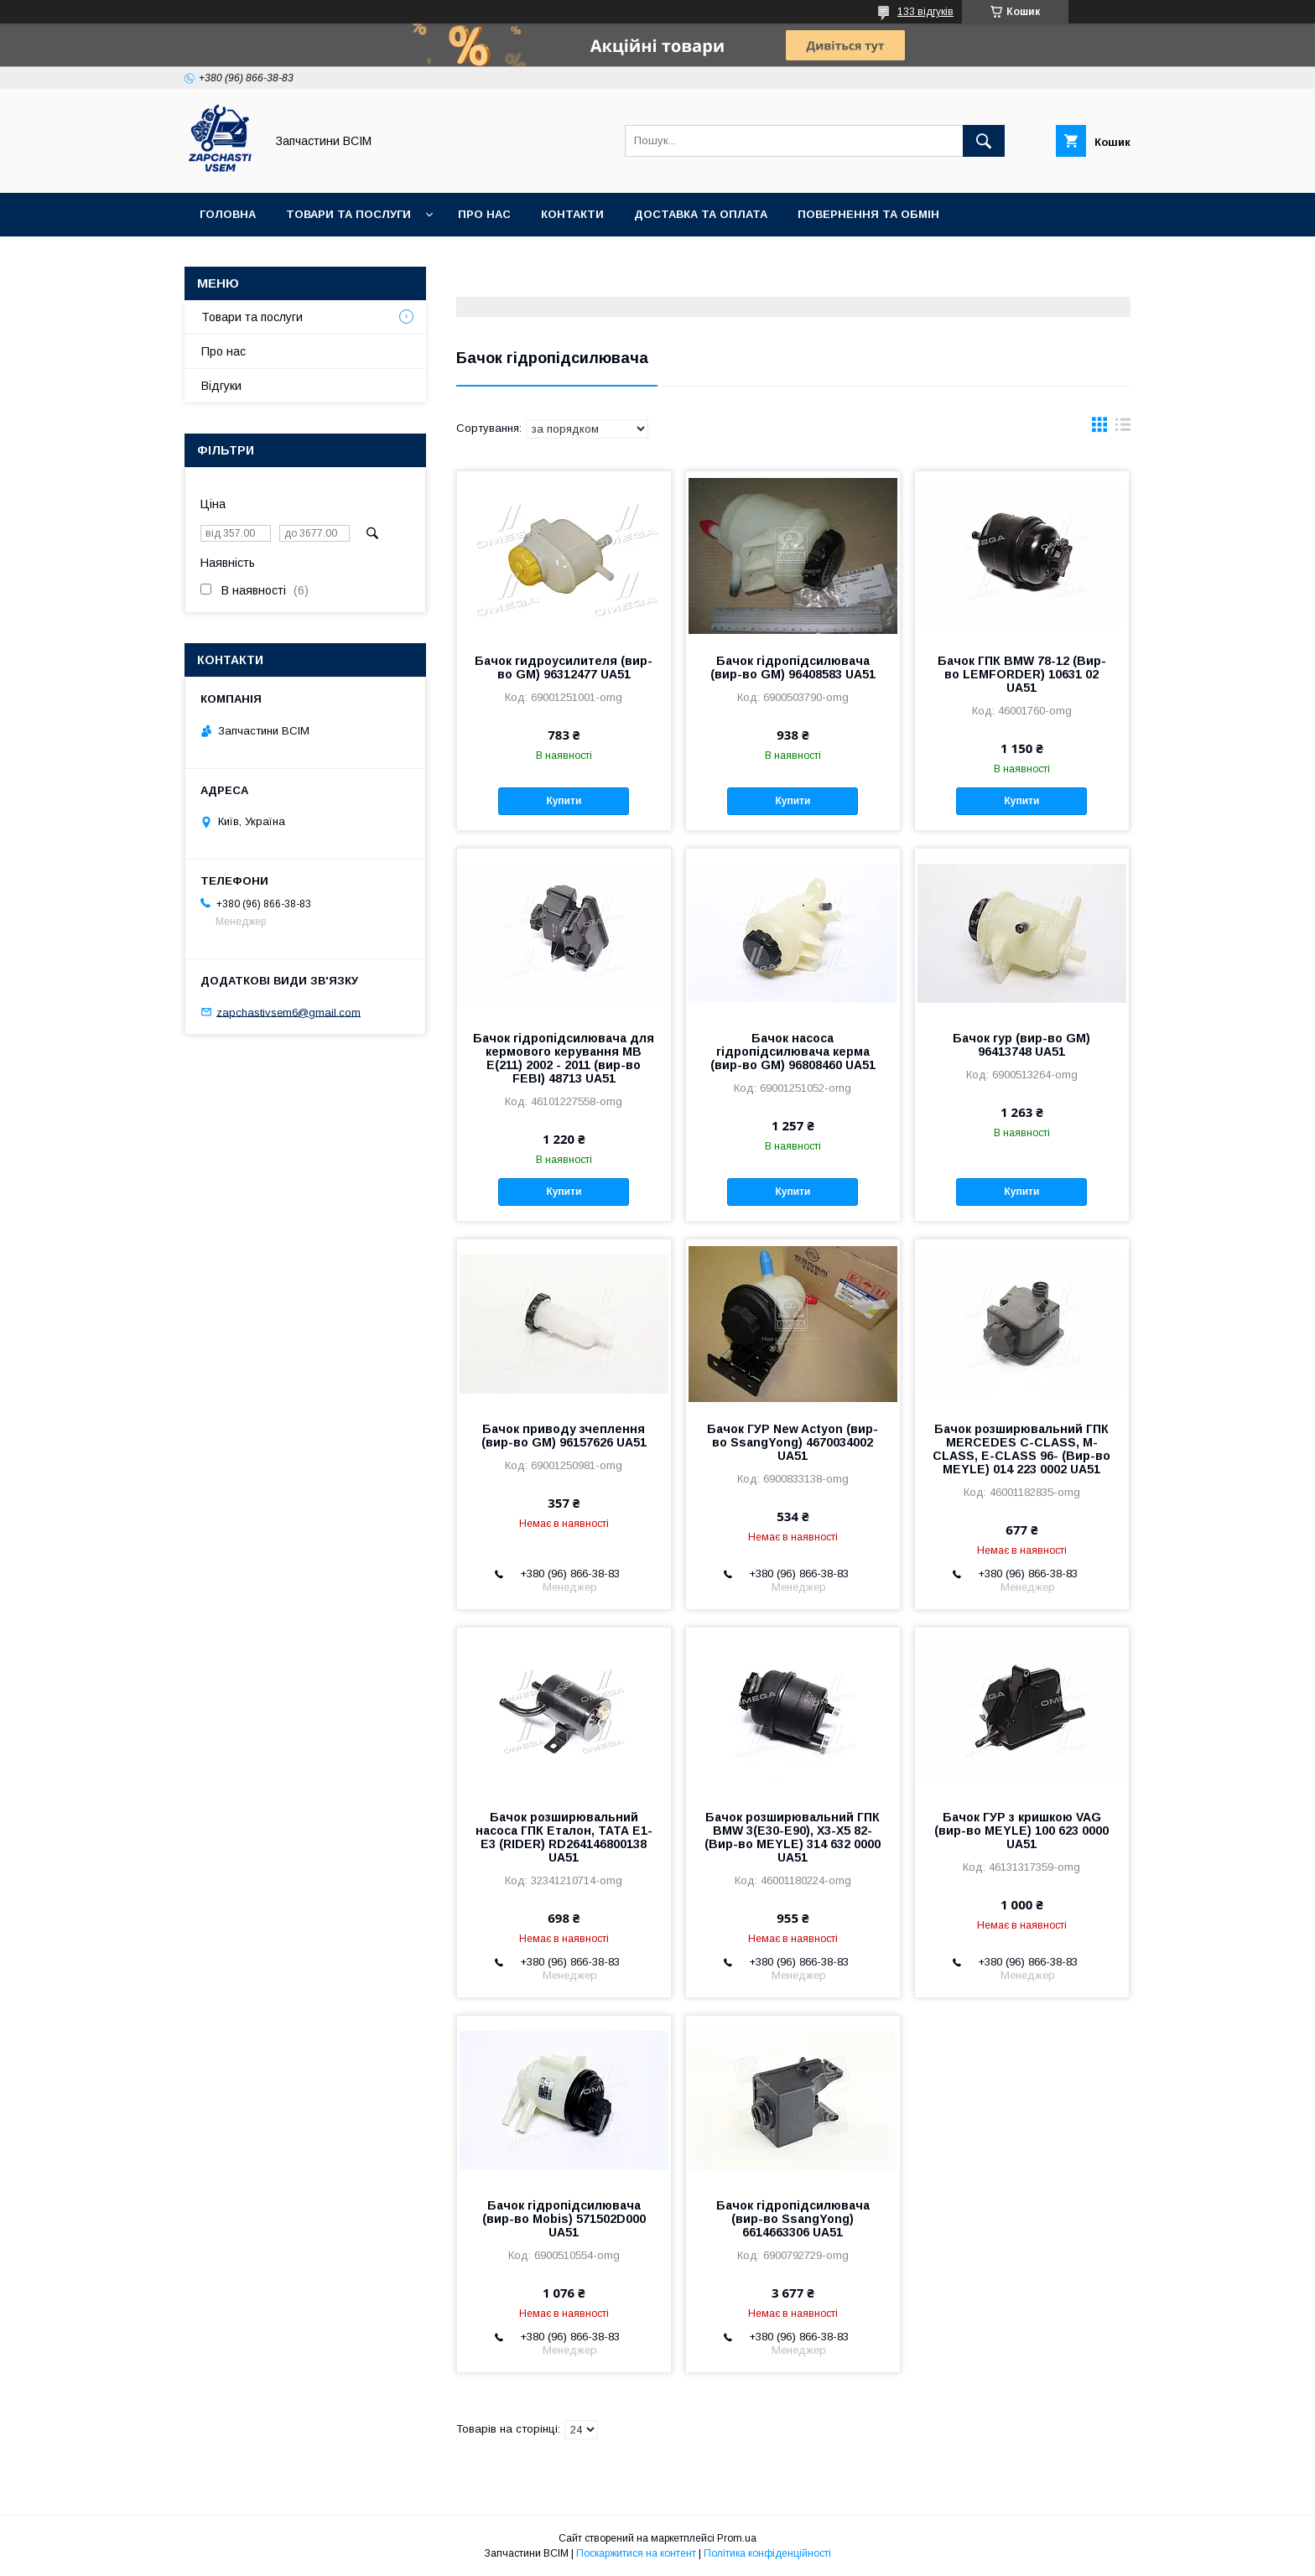 The image size is (1315, 2576). I want to click on Політика конфіденційності, so click(767, 2553).